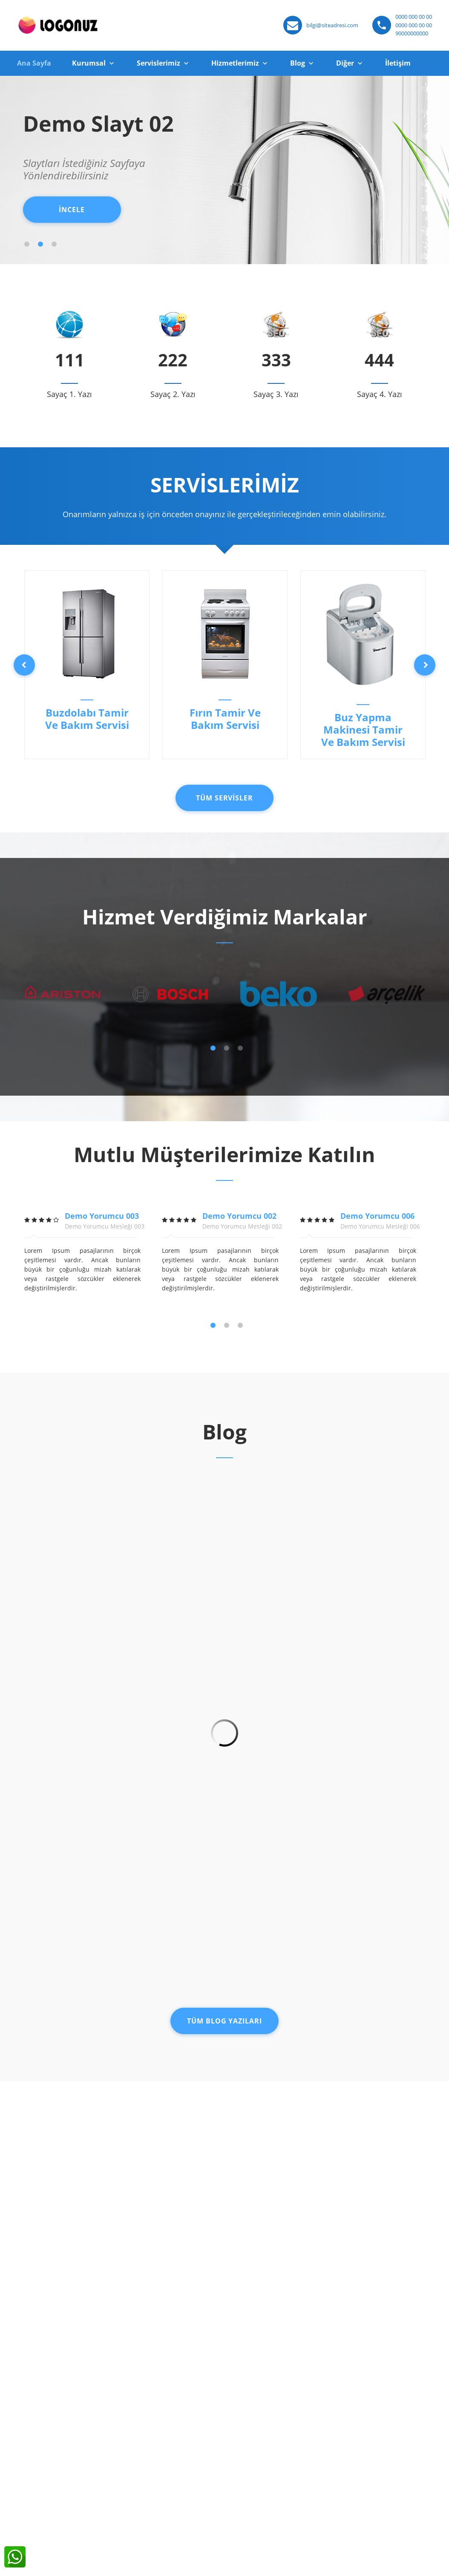  What do you see at coordinates (363, 729) in the screenshot?
I see `Buz Yapma Makinesi Tamir Ve Bakım Servisi` at bounding box center [363, 729].